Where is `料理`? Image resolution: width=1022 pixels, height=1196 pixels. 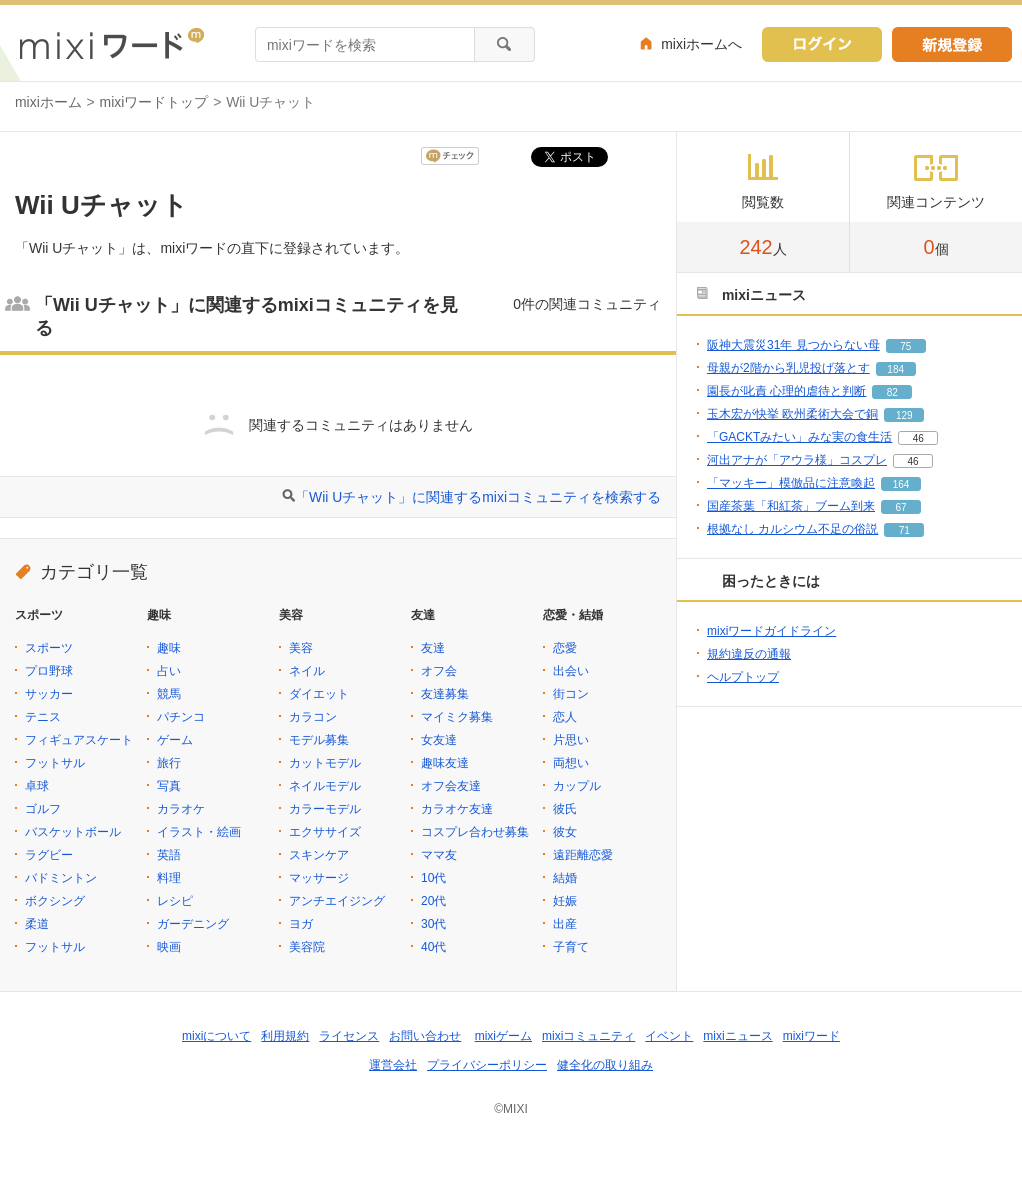 料理 is located at coordinates (169, 878).